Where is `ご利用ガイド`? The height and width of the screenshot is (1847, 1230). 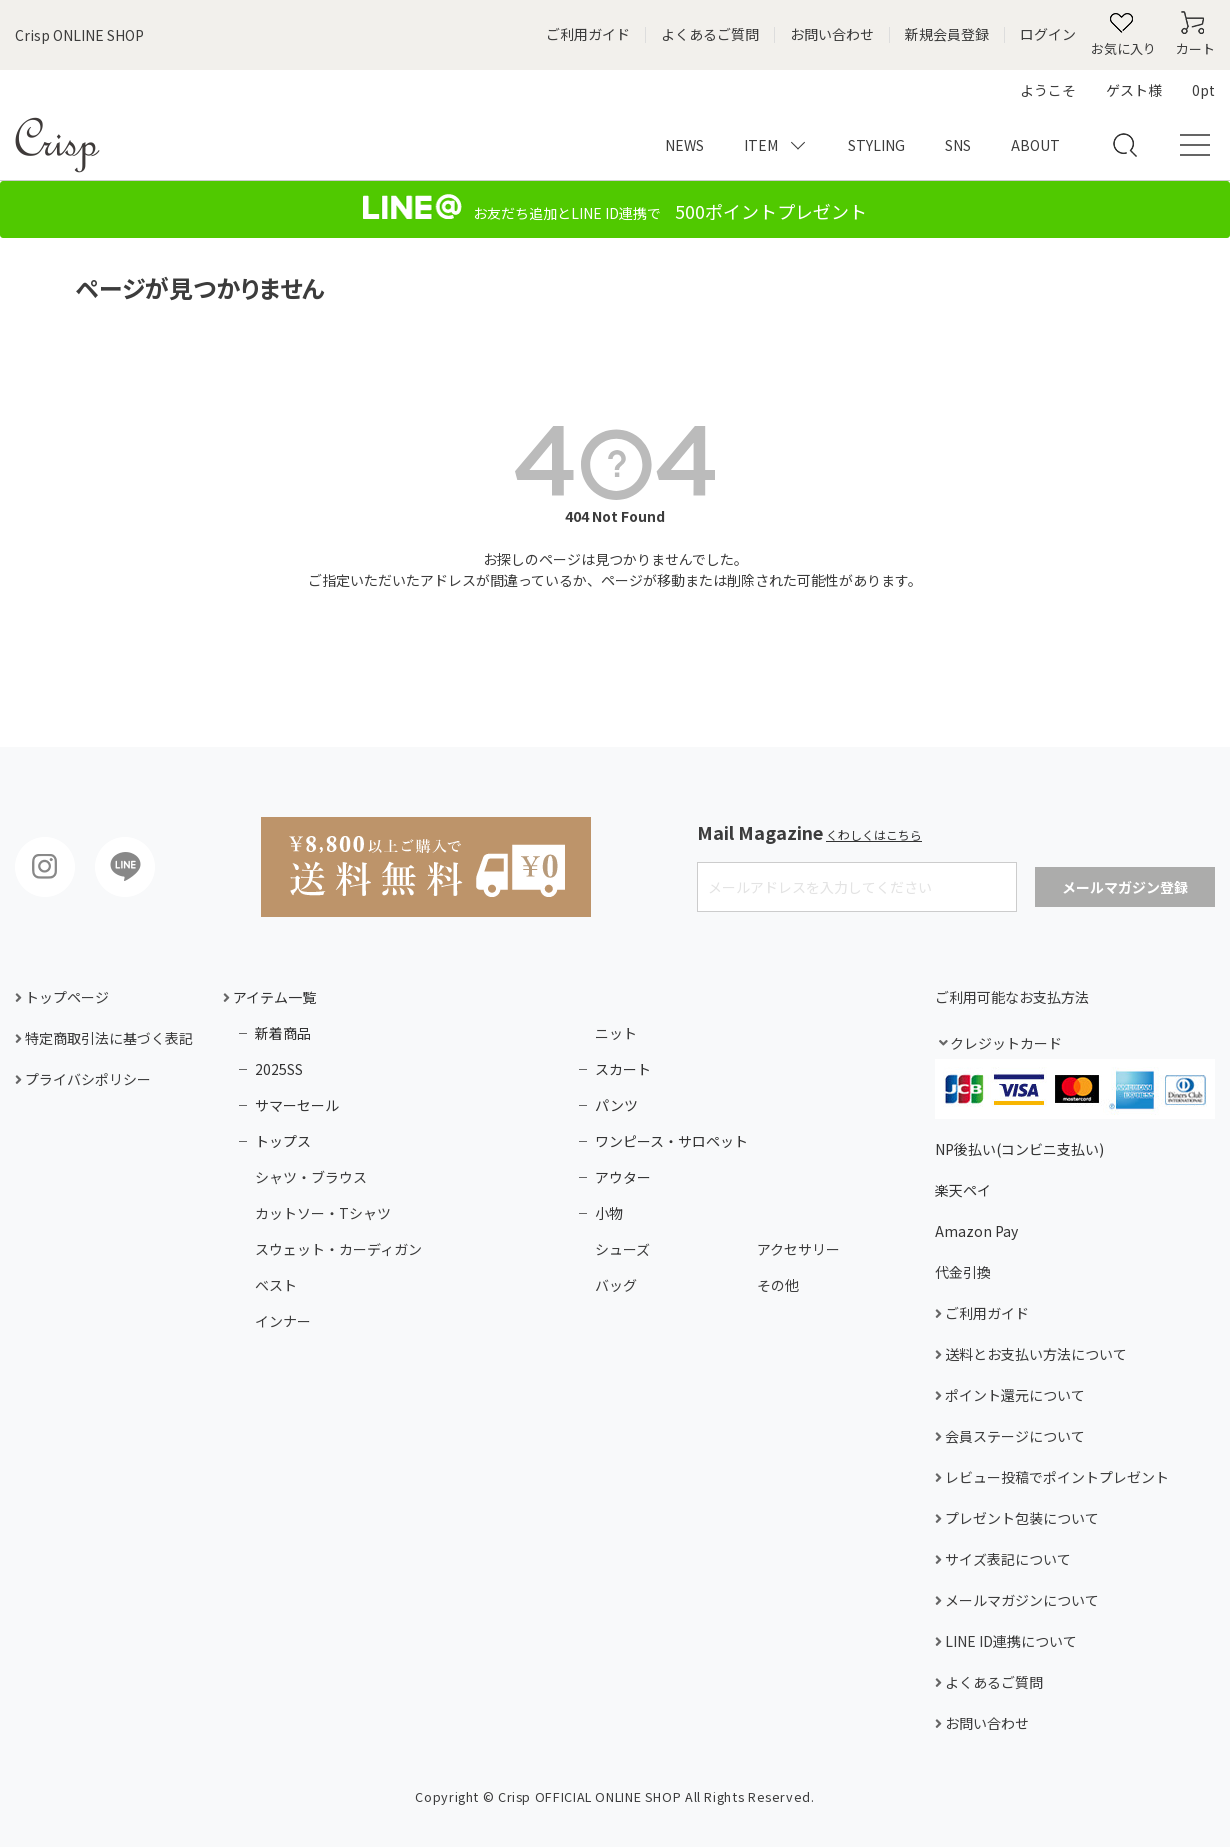 ご利用ガイド is located at coordinates (588, 34).